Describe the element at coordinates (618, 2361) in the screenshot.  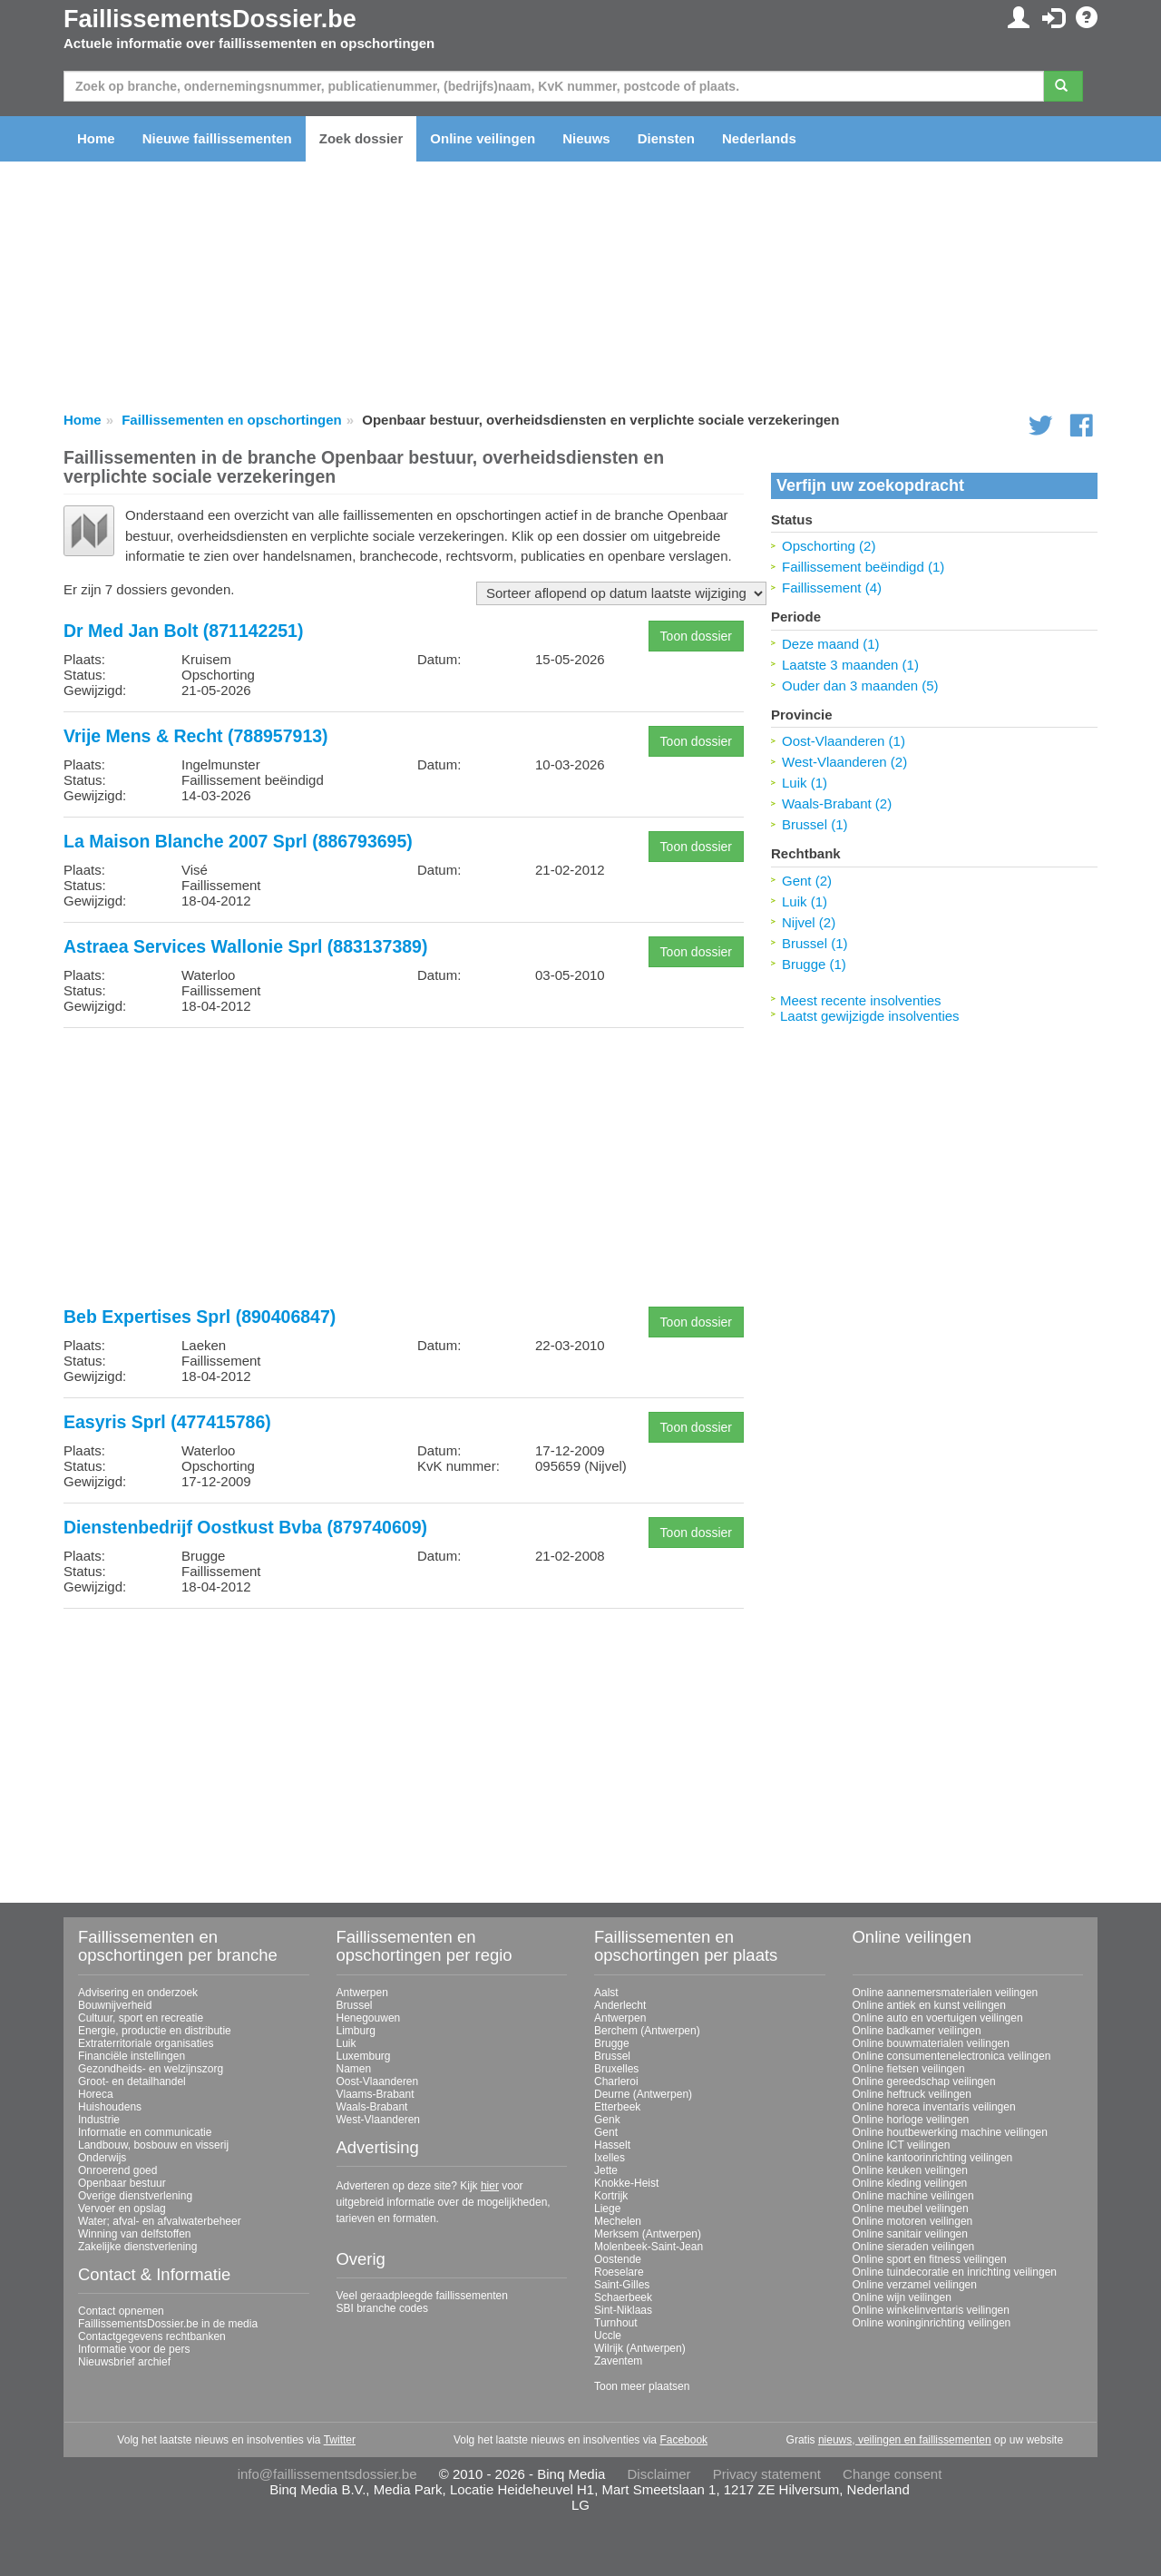
I see `Zaventem` at that location.